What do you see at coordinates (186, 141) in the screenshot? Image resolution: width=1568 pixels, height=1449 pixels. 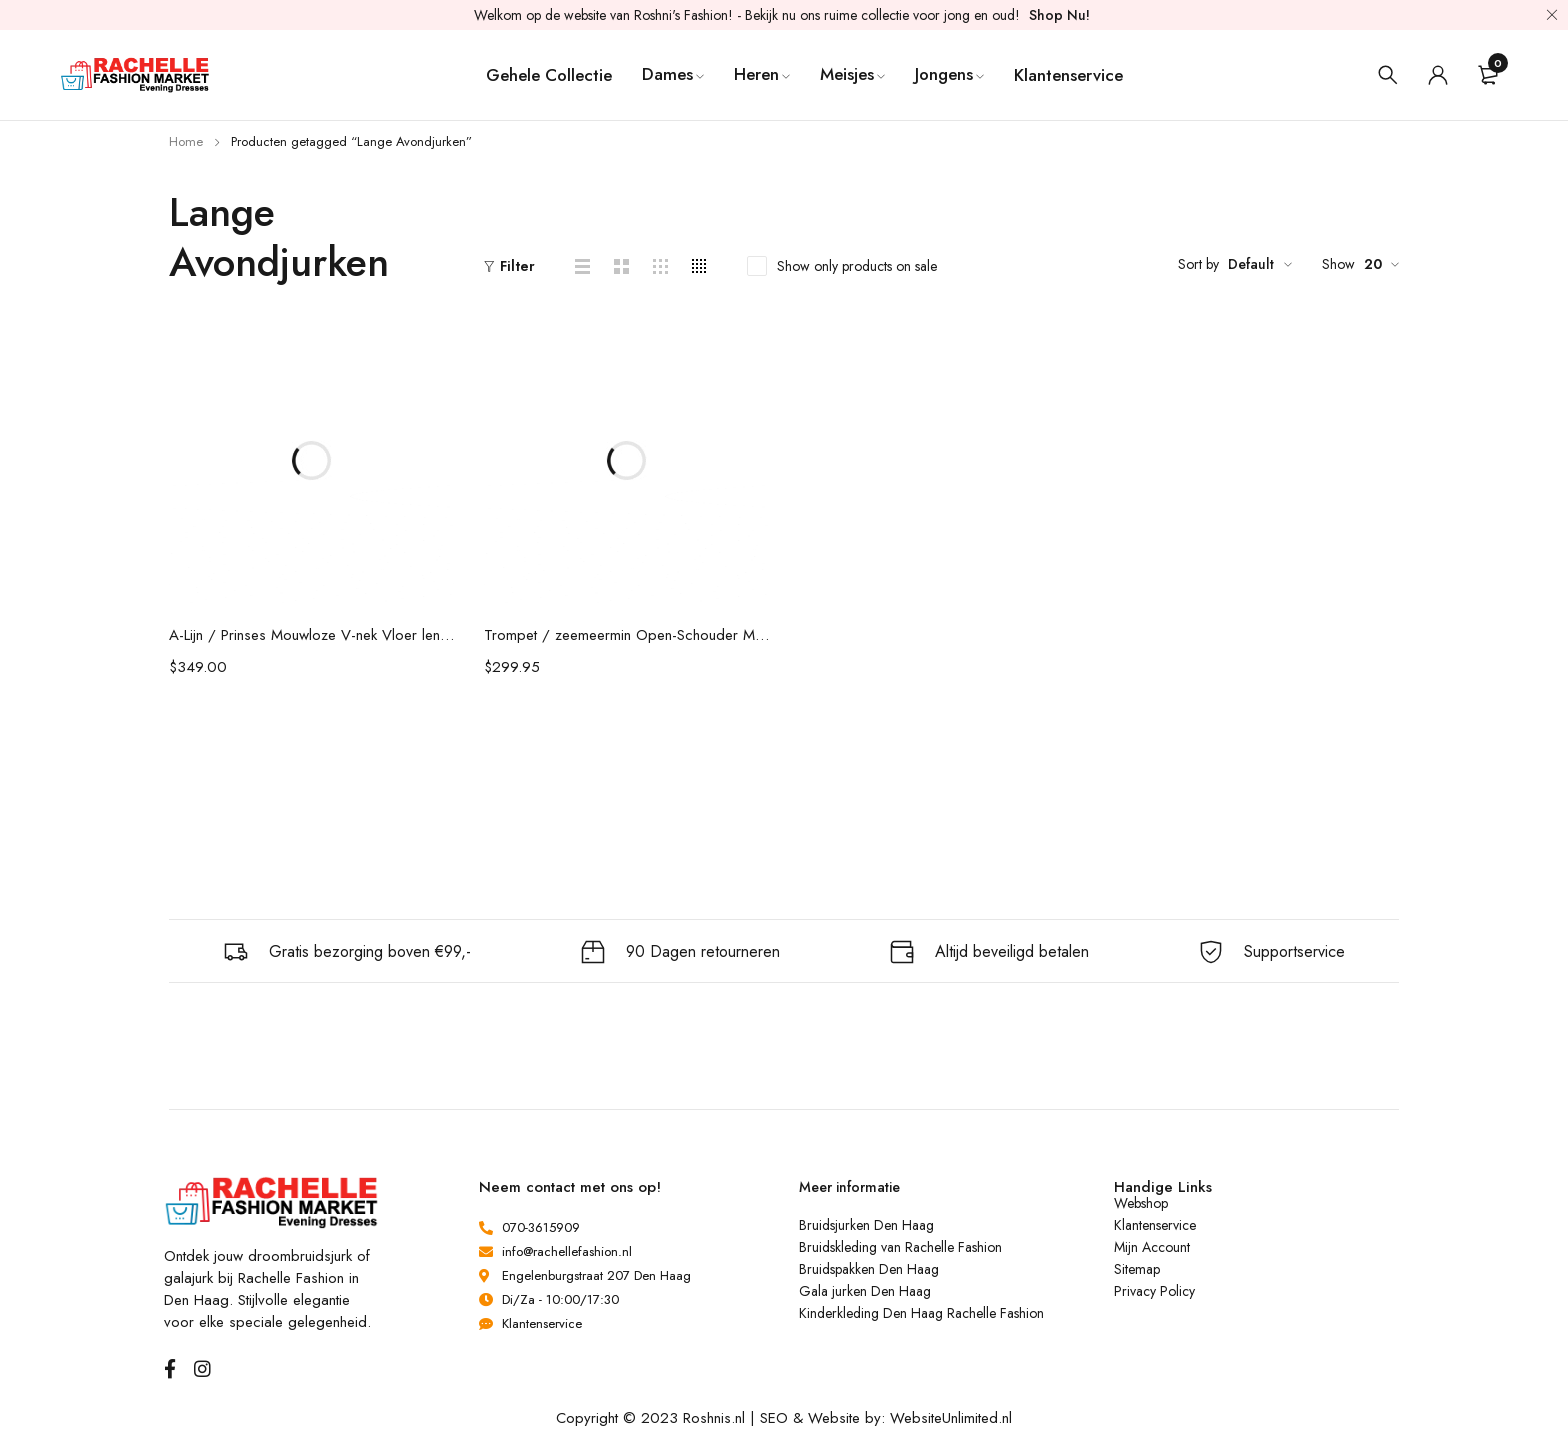 I see `Home` at bounding box center [186, 141].